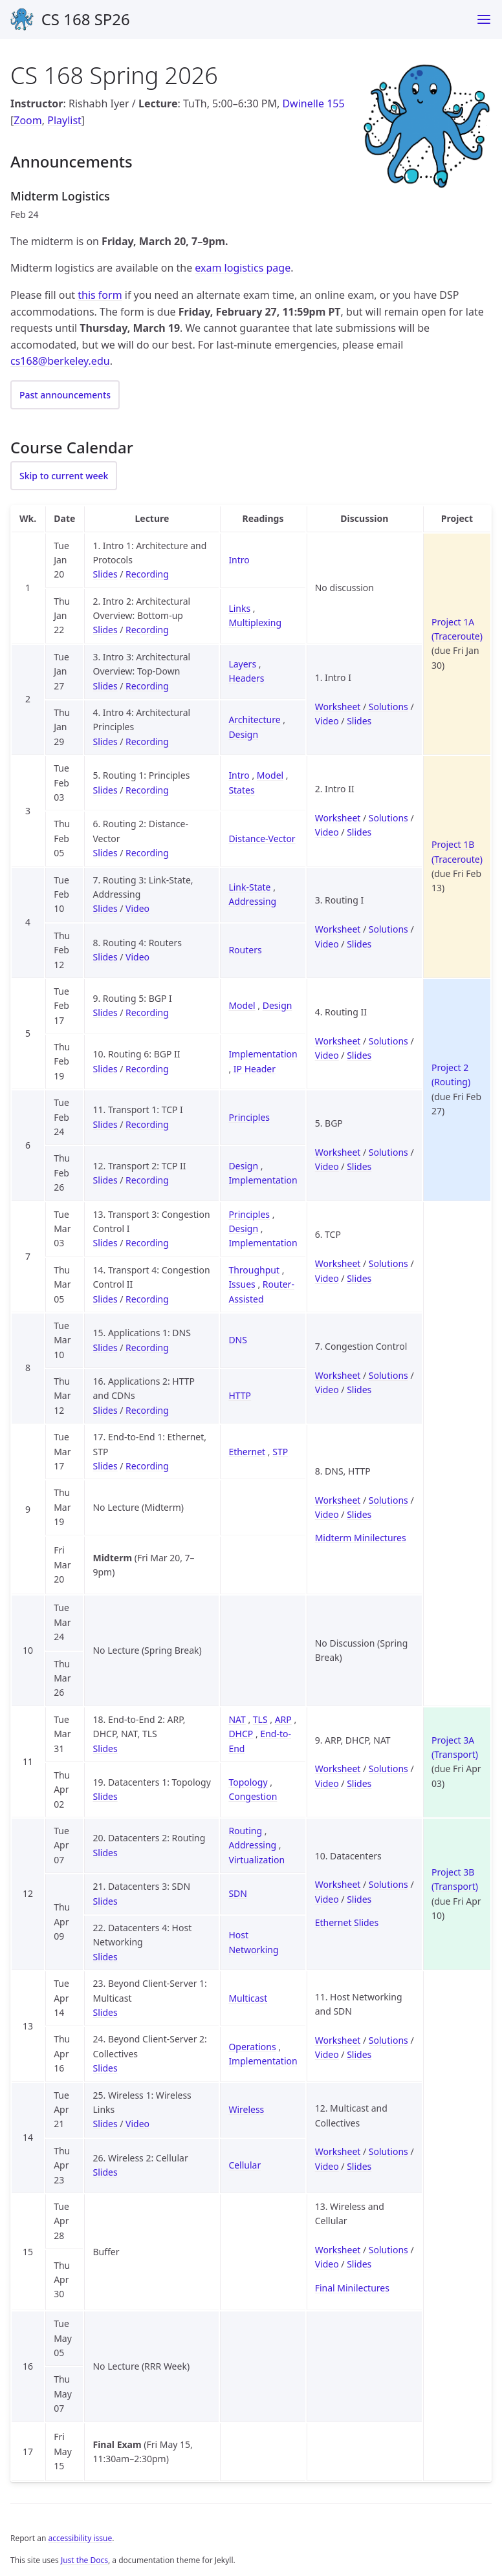  Describe the element at coordinates (147, 1124) in the screenshot. I see `Recording [Recording for Lecture 11 (Transport 1: TCP I)]` at that location.